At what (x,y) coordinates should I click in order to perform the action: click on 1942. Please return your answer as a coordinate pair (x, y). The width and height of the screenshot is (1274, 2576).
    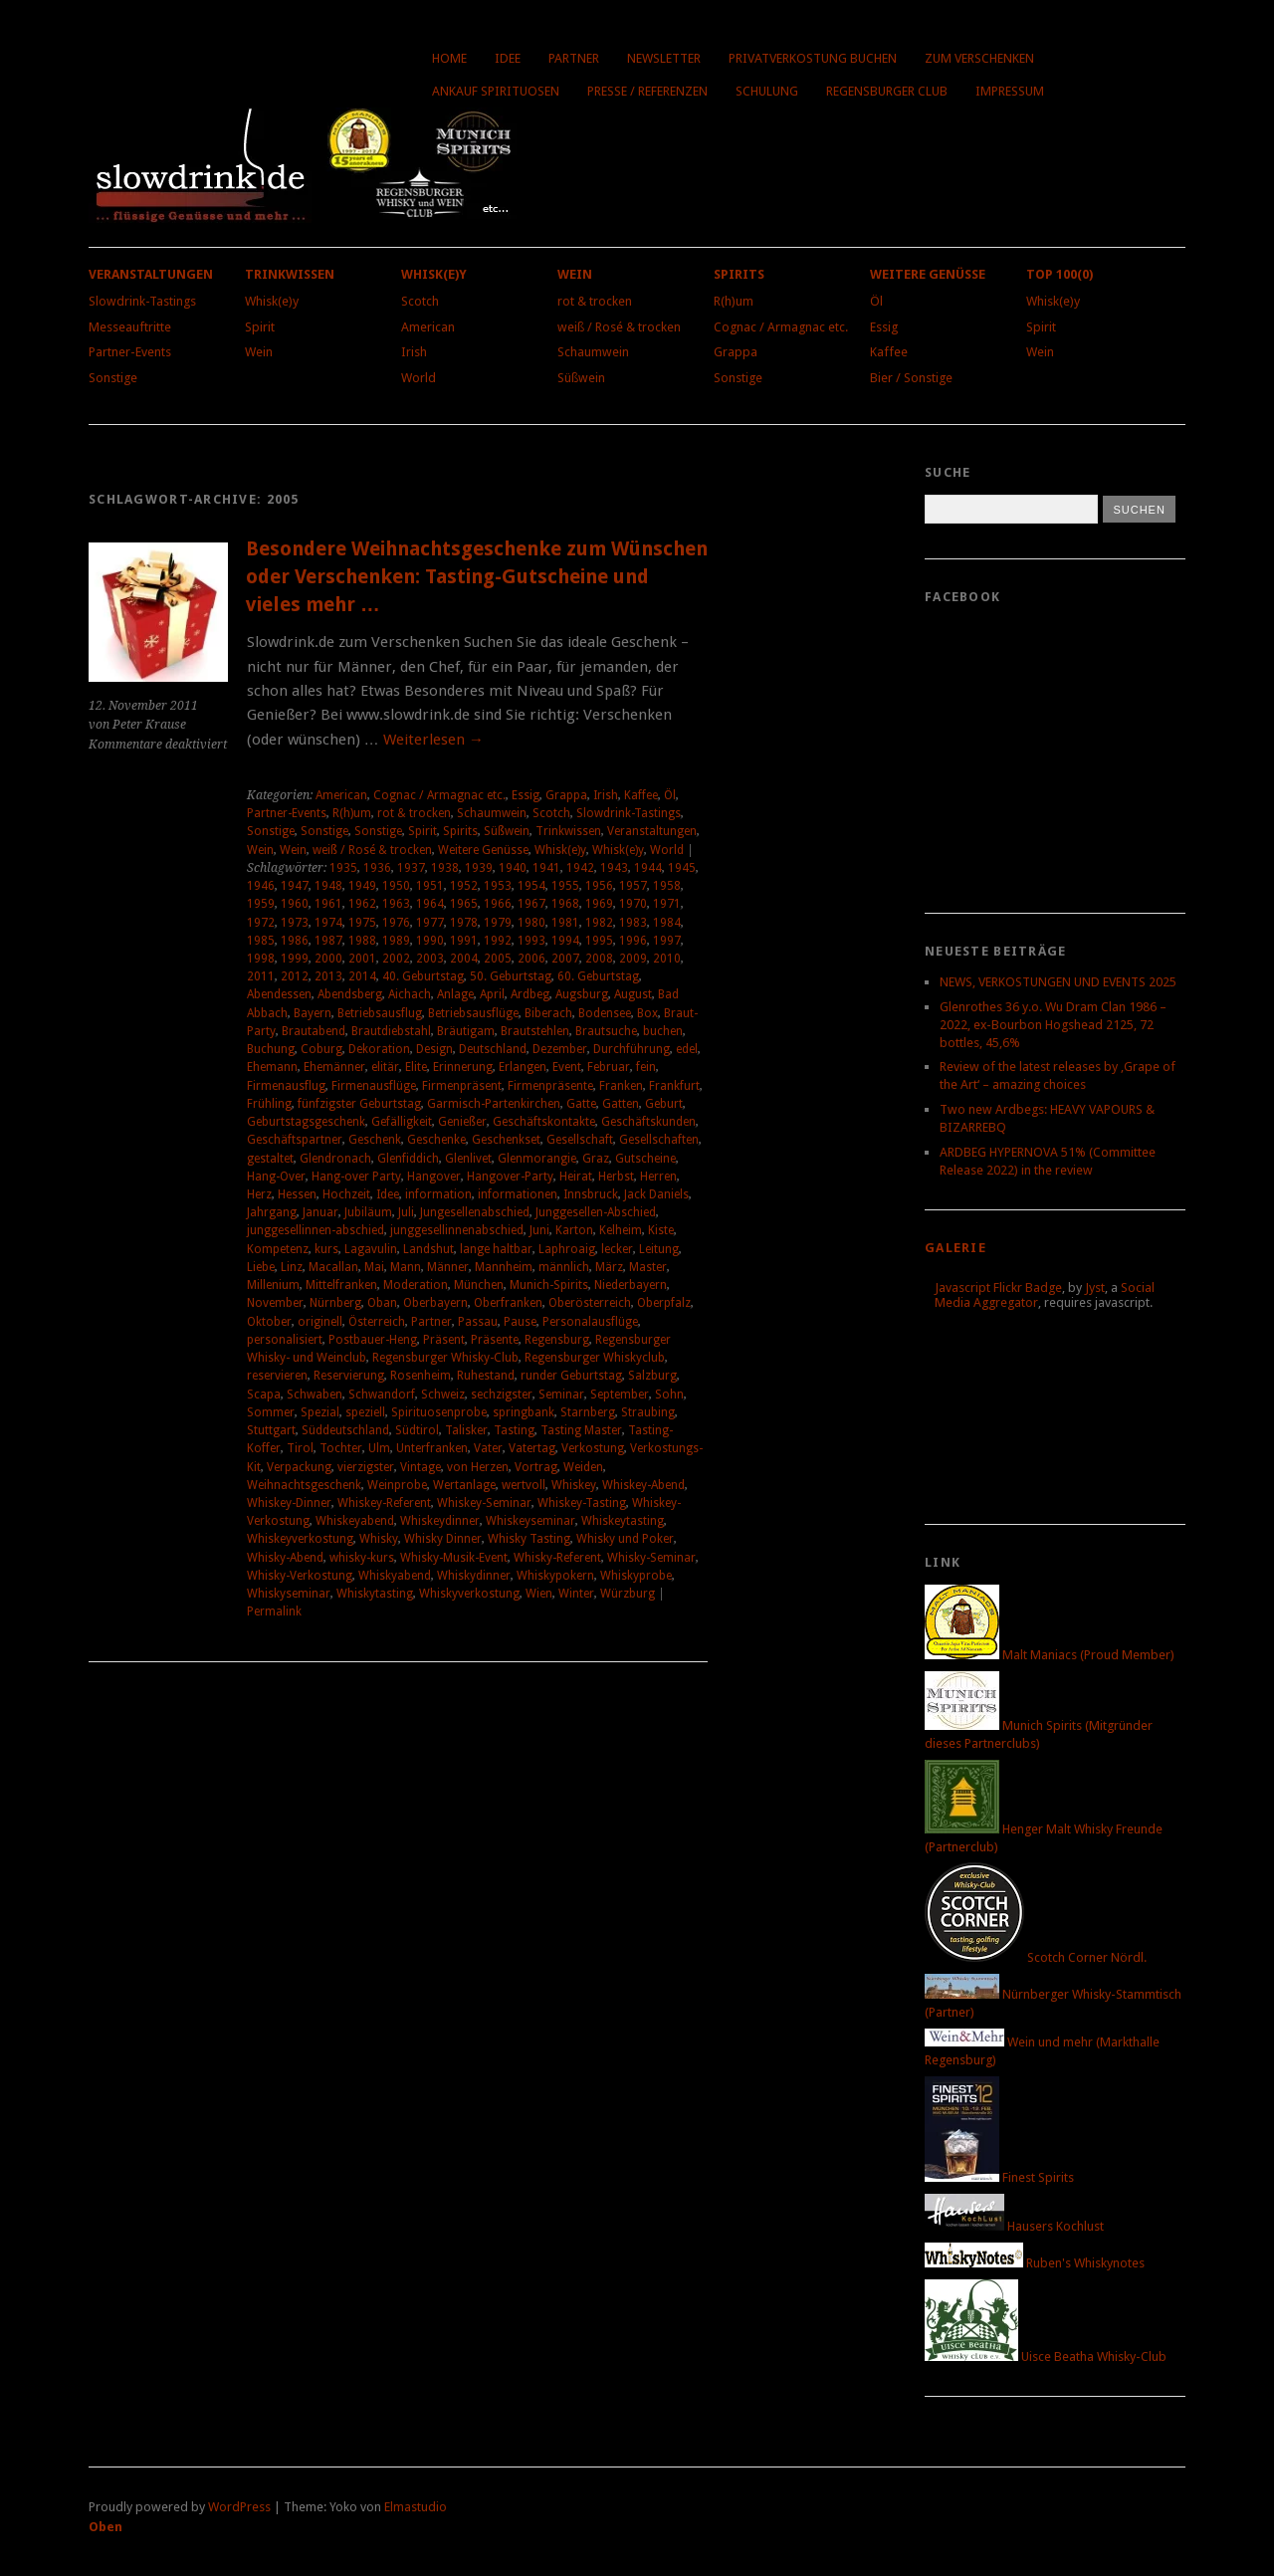
    Looking at the image, I should click on (580, 868).